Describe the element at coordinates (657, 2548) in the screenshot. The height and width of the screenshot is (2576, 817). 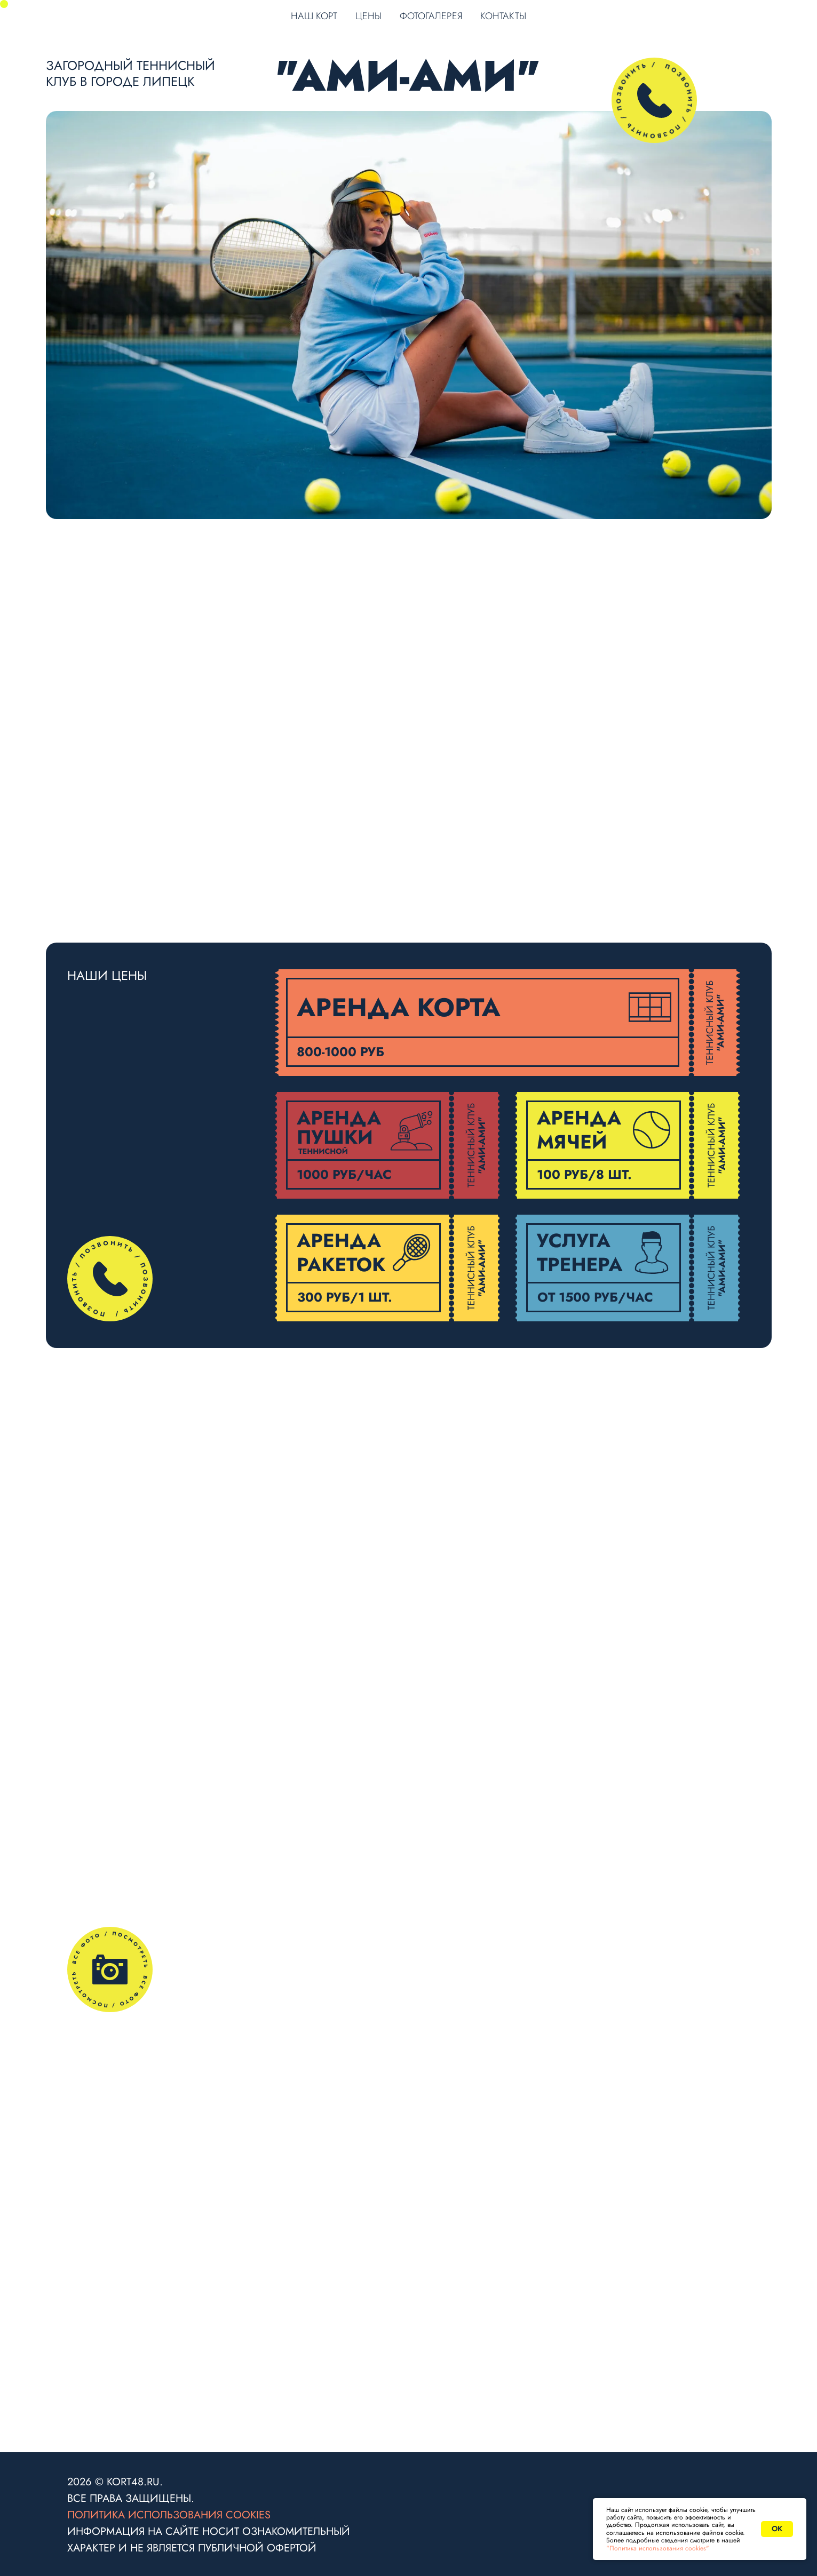
I see `"Политика использования cookies"` at that location.